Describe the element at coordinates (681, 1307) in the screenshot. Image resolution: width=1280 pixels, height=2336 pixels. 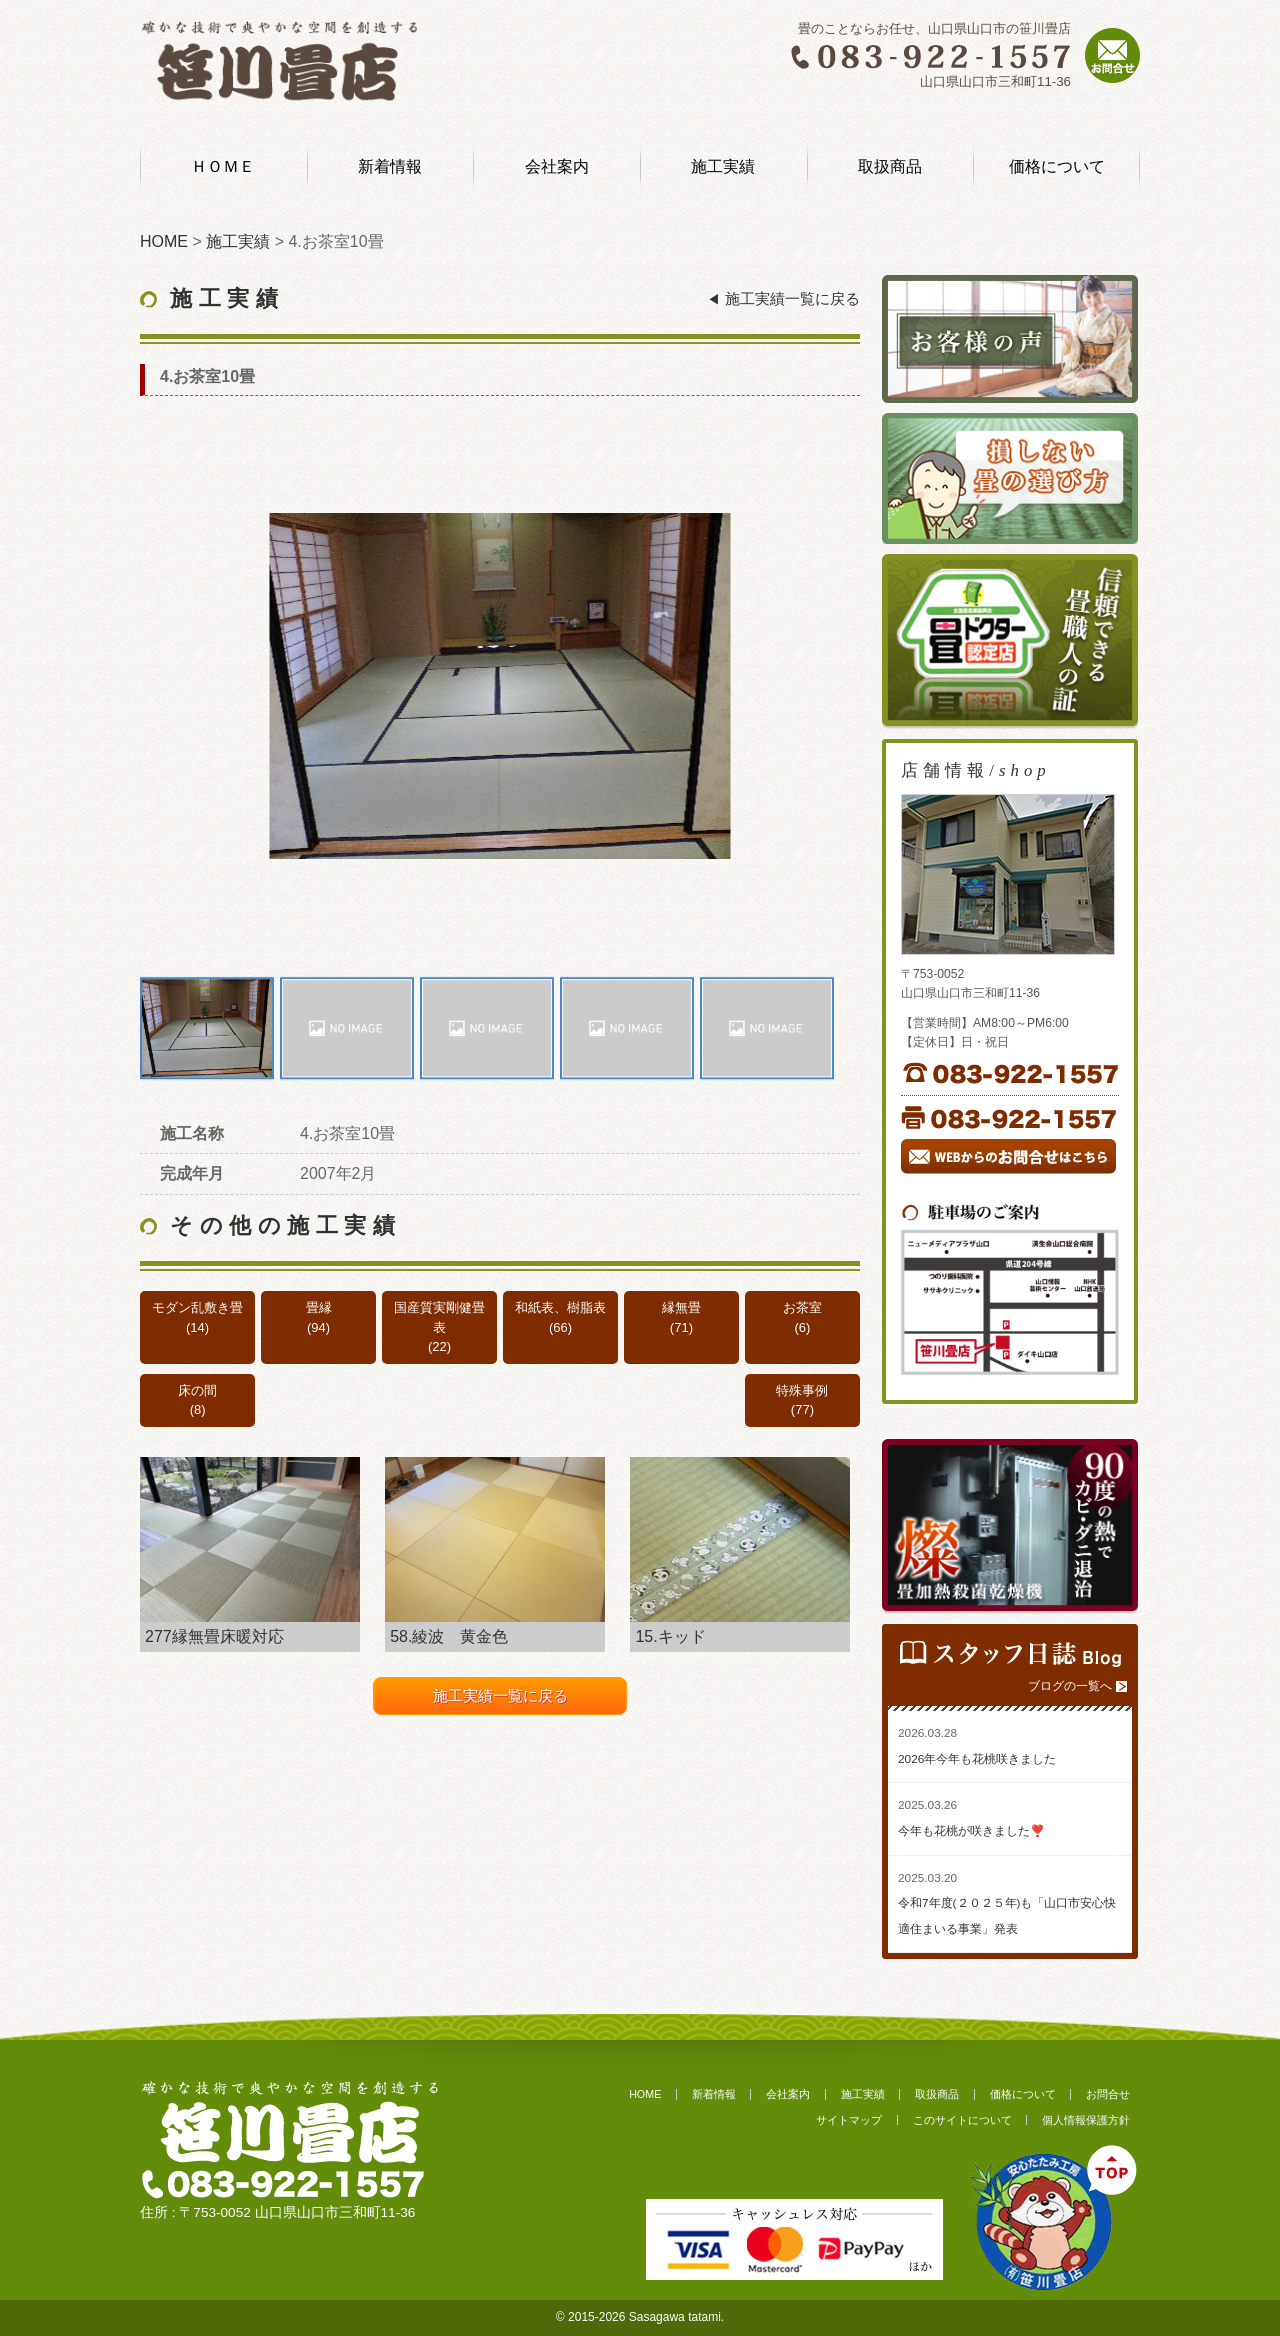
I see `縁無畳` at that location.